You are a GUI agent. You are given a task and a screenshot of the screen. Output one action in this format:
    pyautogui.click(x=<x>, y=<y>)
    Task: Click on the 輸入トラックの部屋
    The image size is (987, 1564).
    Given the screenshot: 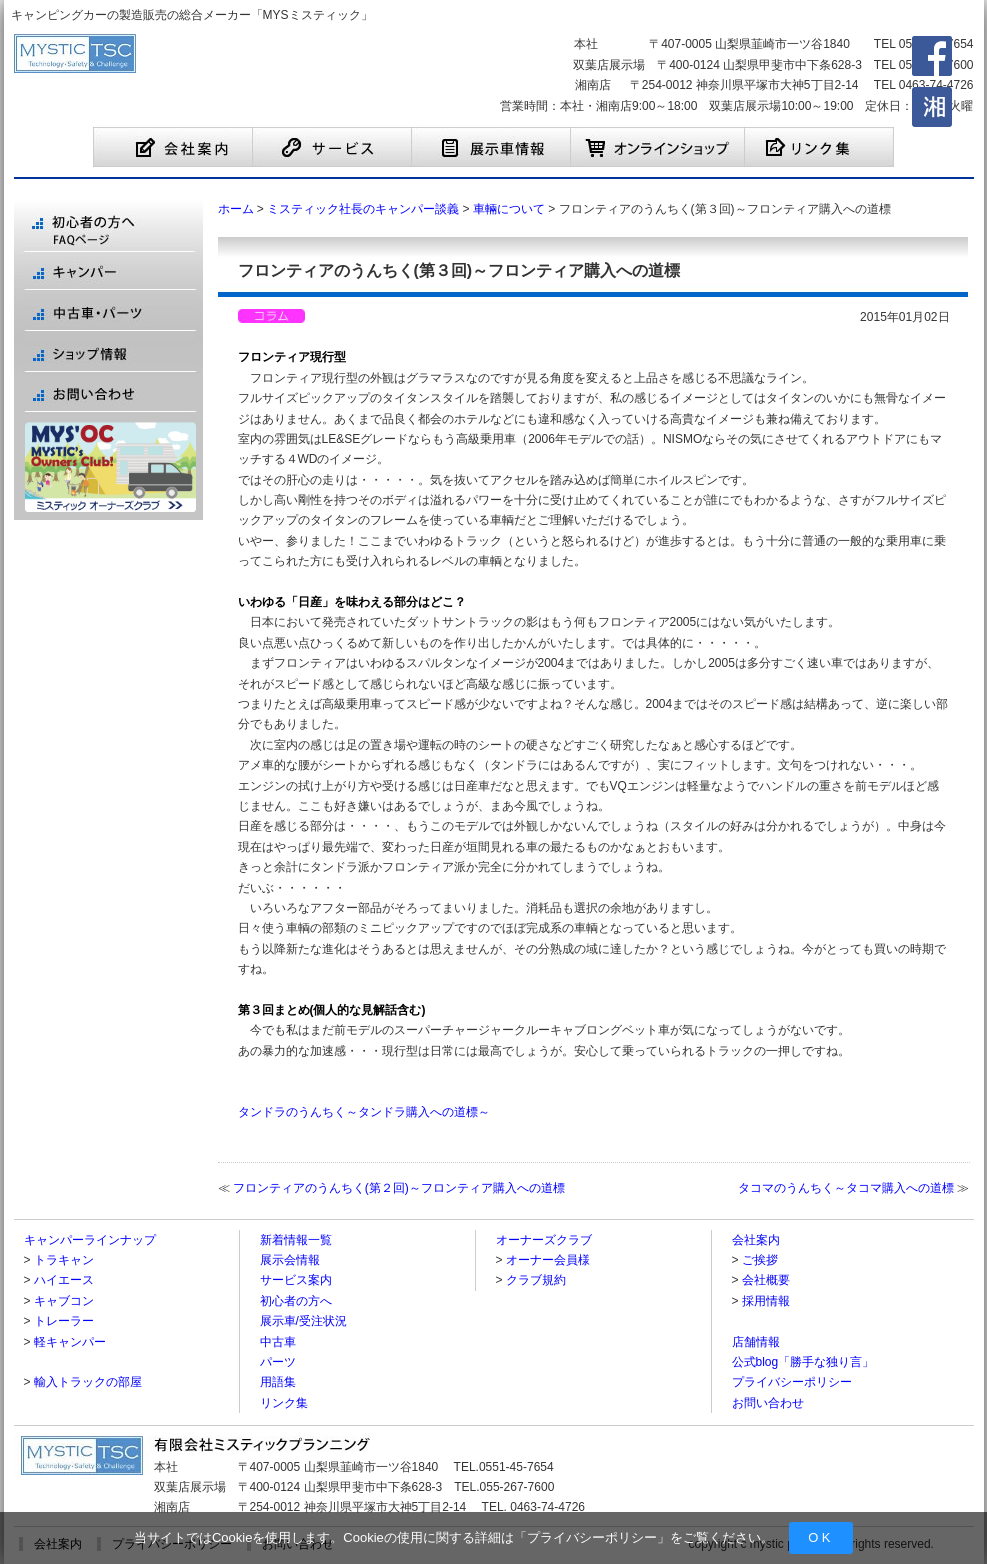 What is the action you would take?
    pyautogui.click(x=88, y=1382)
    